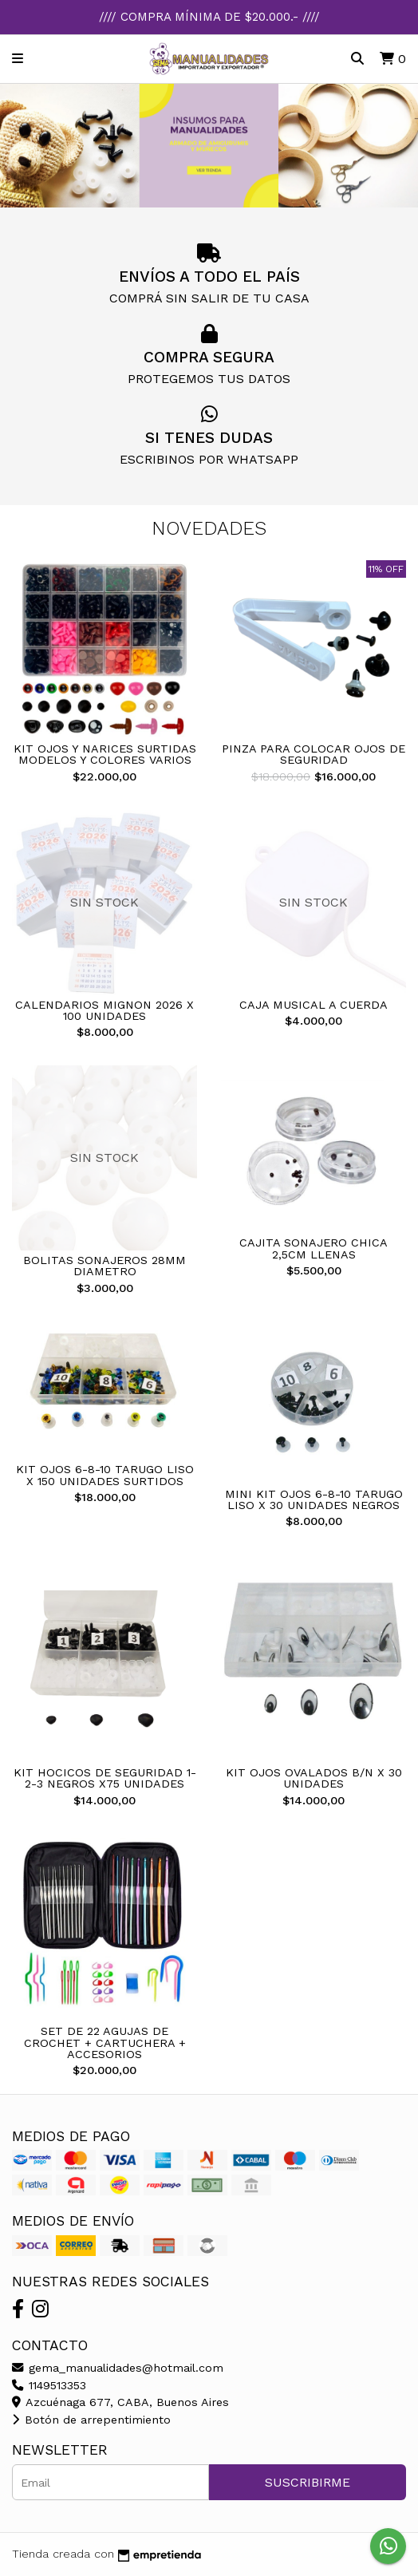  What do you see at coordinates (314, 1778) in the screenshot?
I see `KIT OJOS OVALADOS B/N X 30 UNIDADES` at bounding box center [314, 1778].